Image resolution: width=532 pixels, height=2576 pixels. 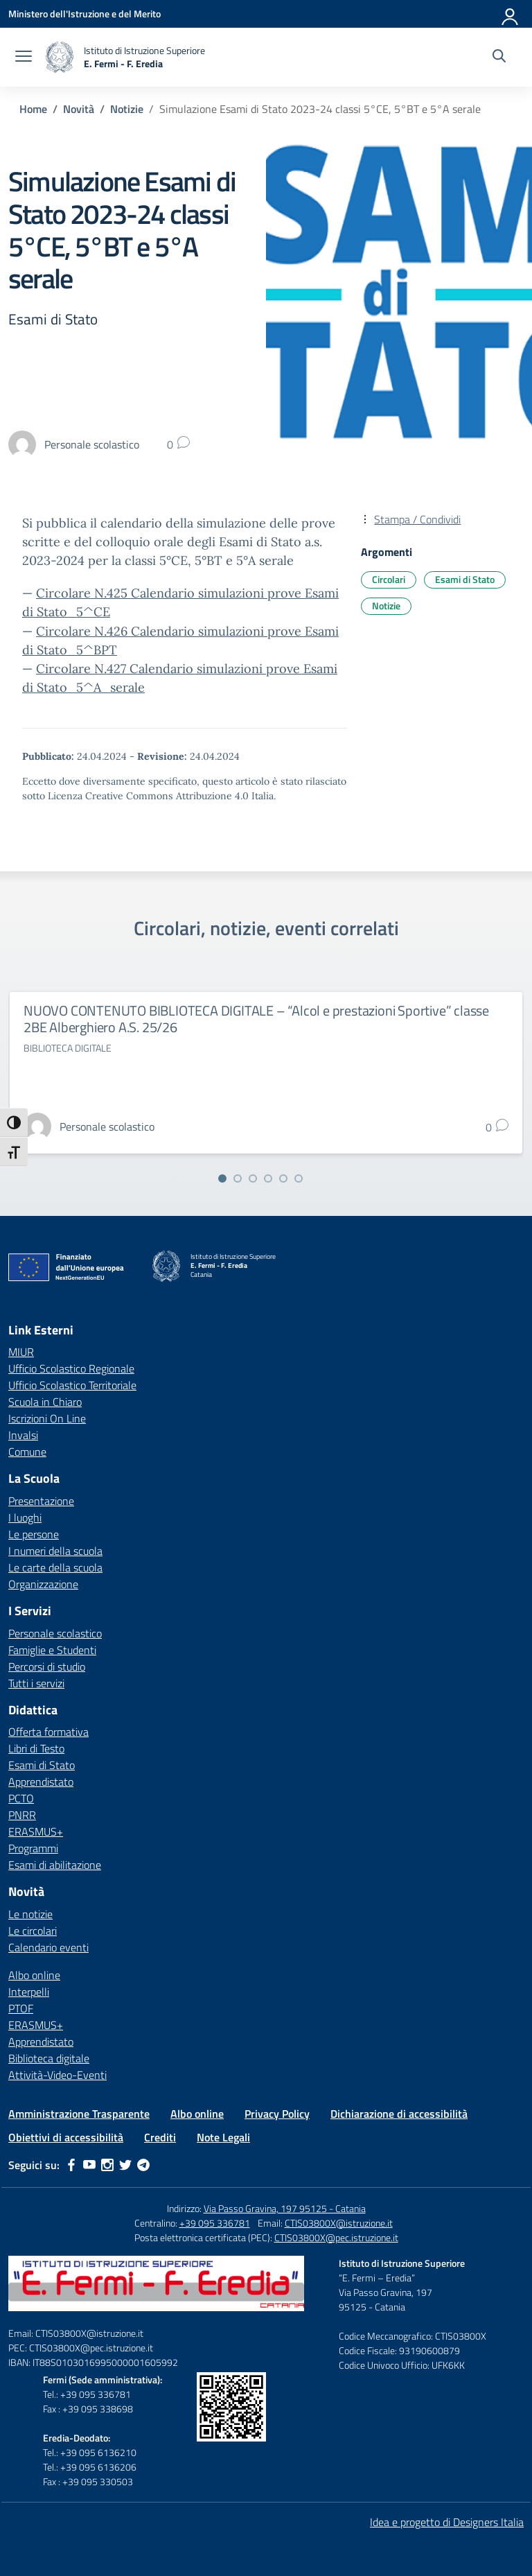 What do you see at coordinates (55, 1633) in the screenshot?
I see `Personale scolastico` at bounding box center [55, 1633].